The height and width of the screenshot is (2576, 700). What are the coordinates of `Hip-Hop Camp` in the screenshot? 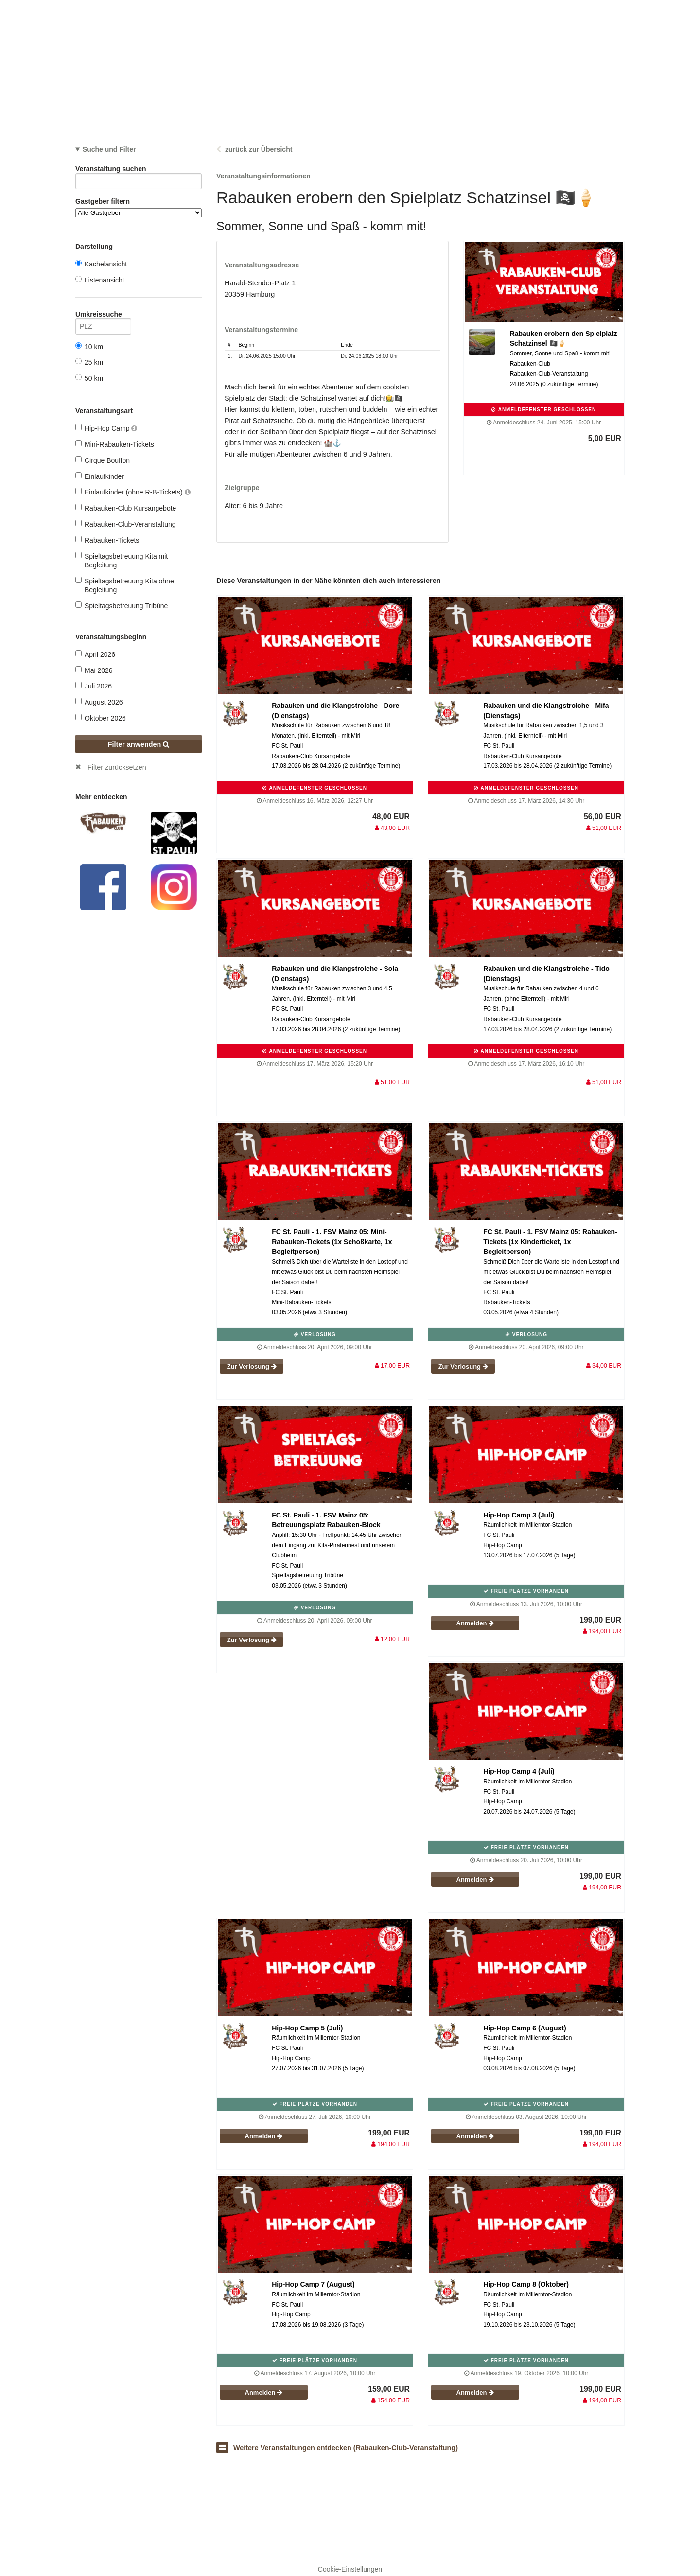 It's located at (106, 428).